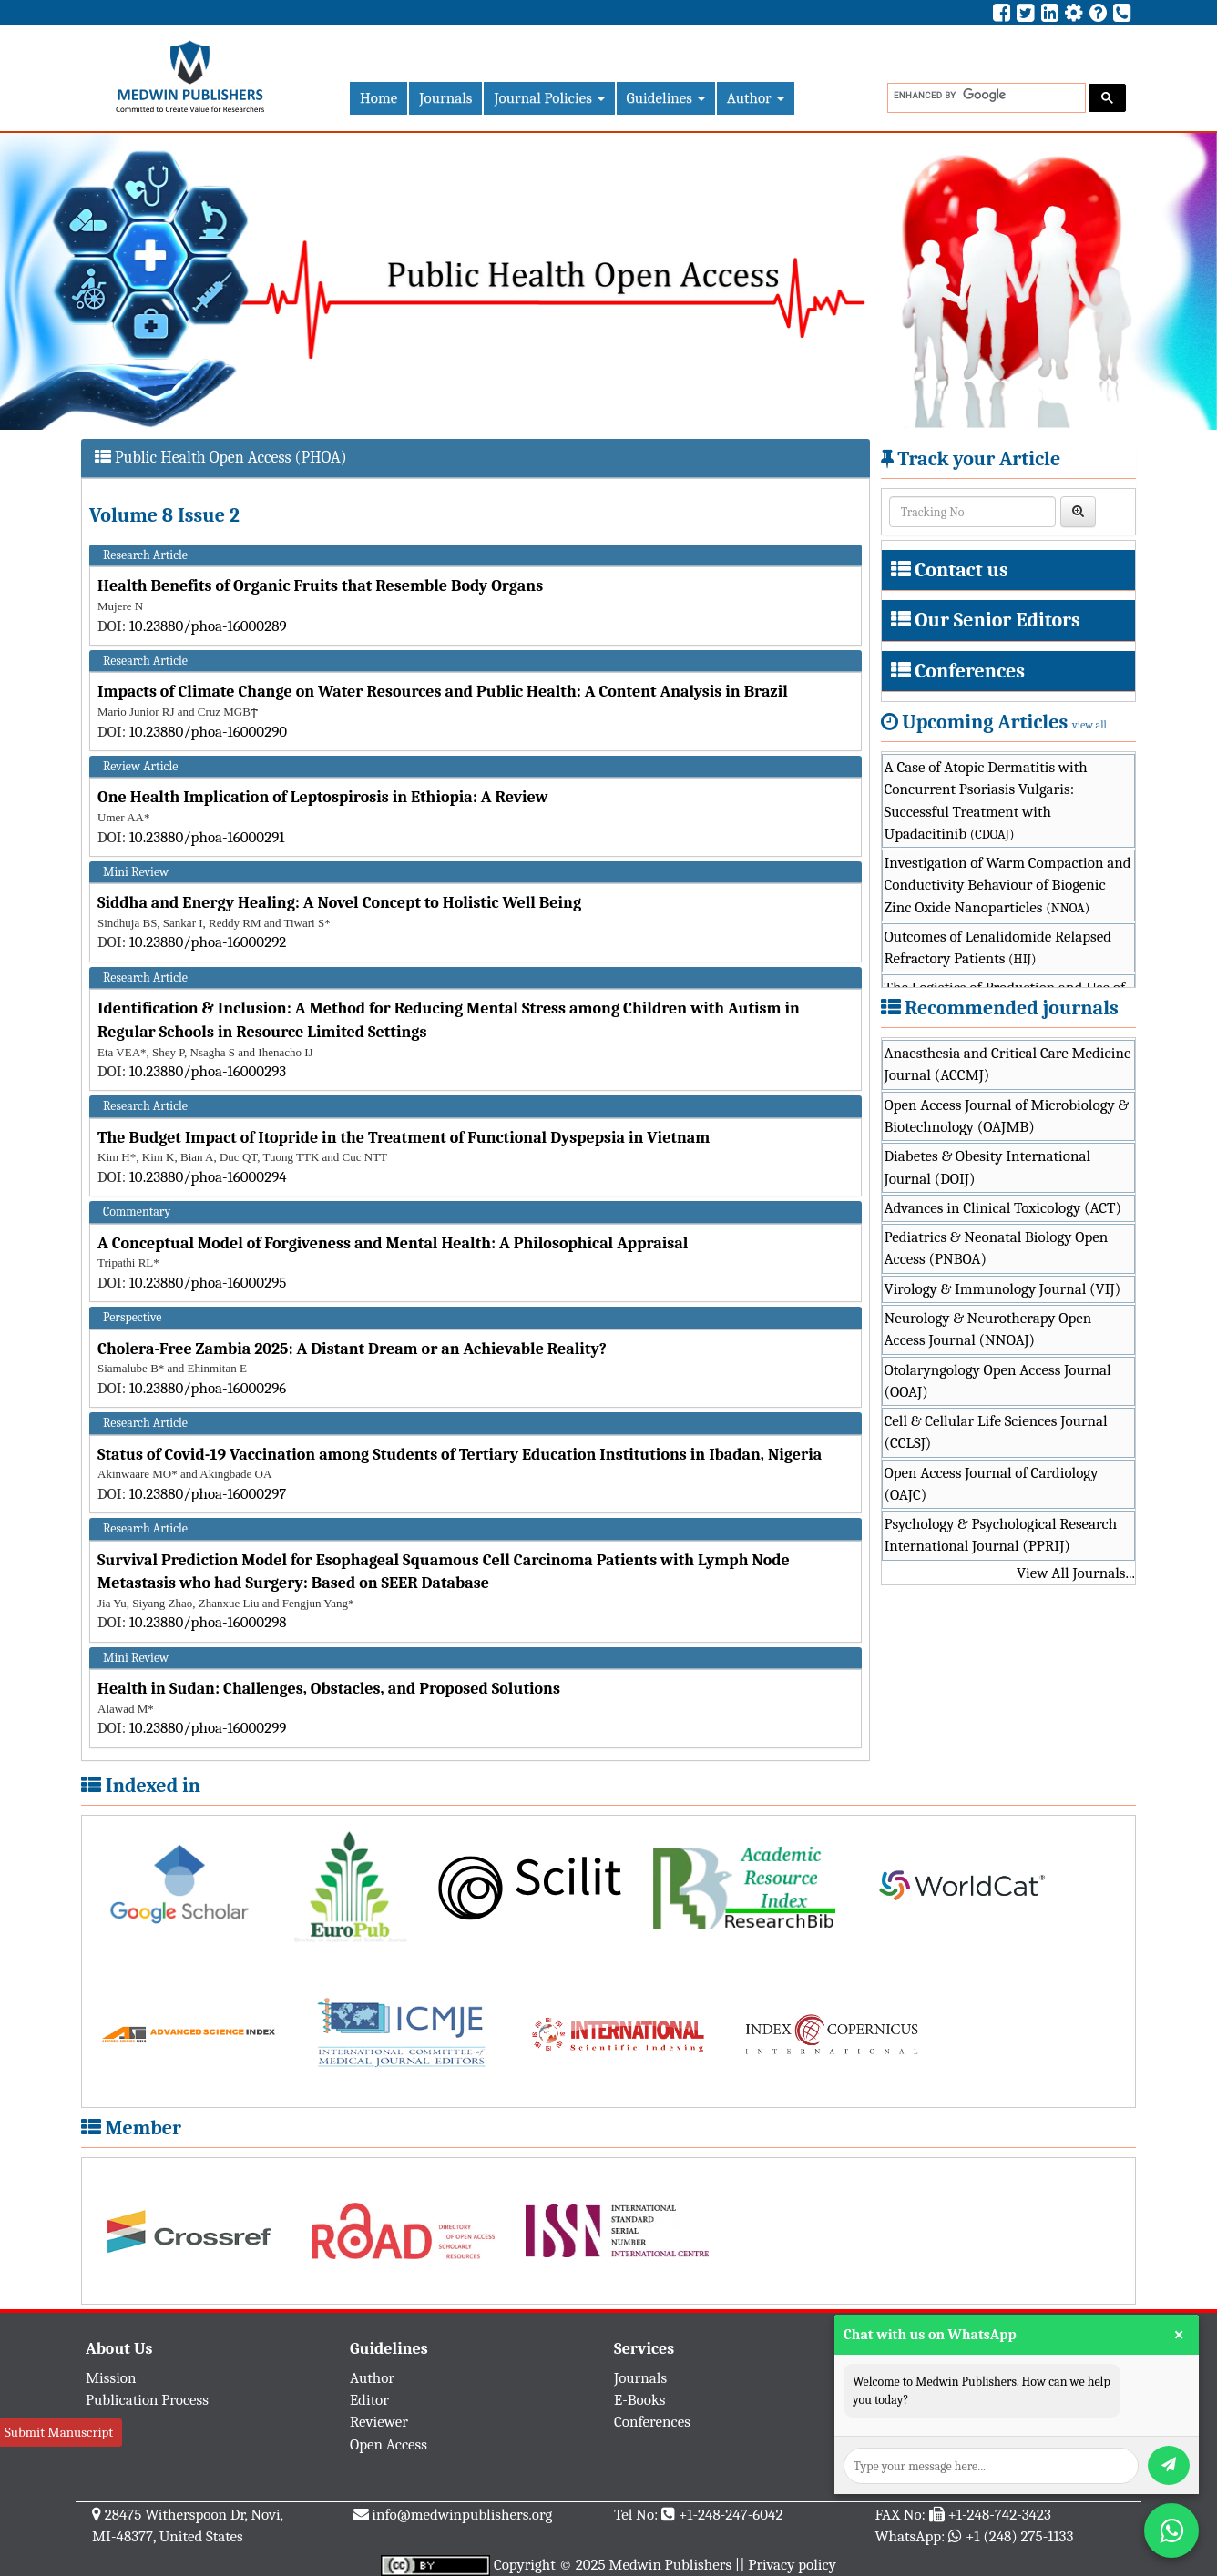 This screenshot has width=1217, height=2576. What do you see at coordinates (111, 2378) in the screenshot?
I see `Mission` at bounding box center [111, 2378].